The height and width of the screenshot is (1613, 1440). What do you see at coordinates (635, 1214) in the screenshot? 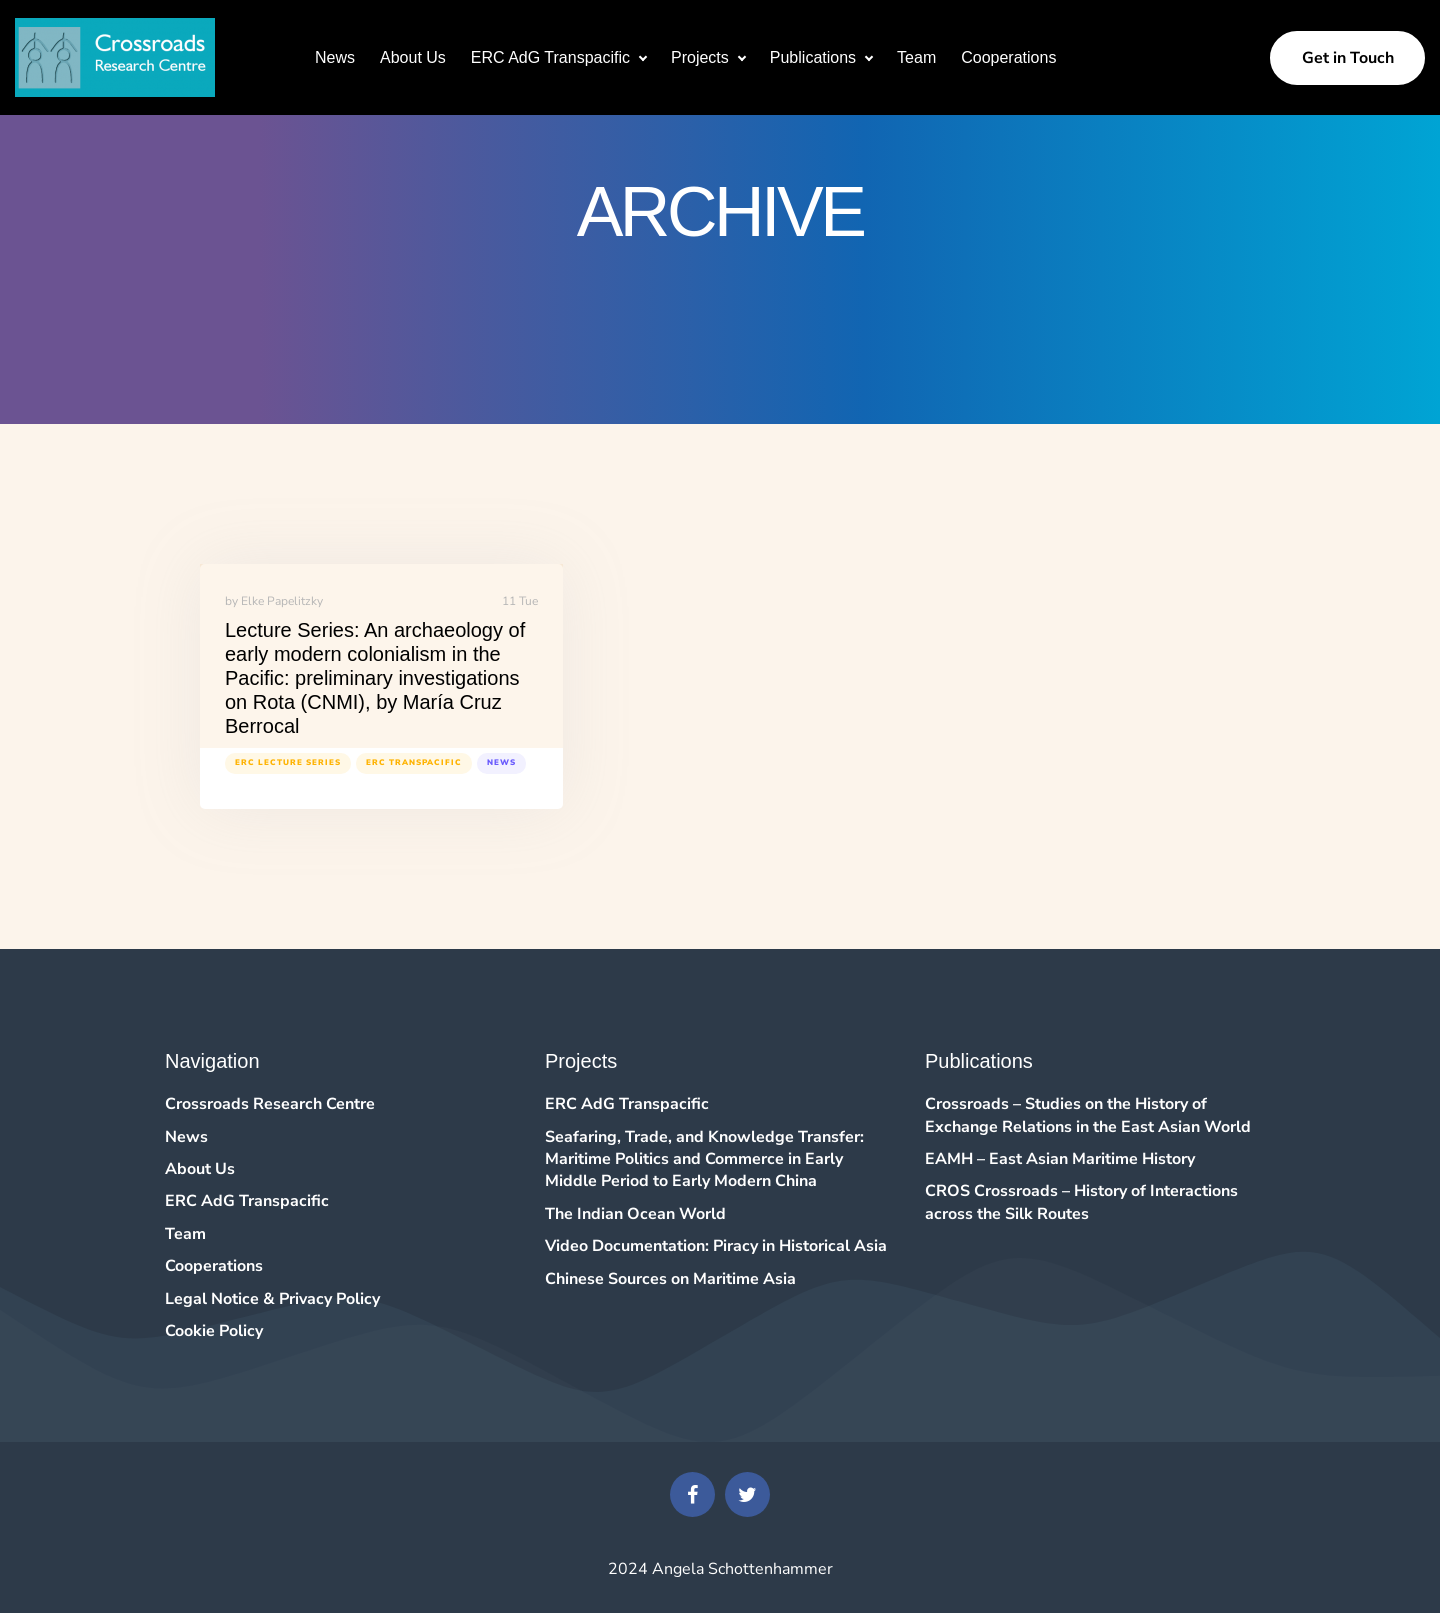
I see `The Indian Ocean World` at bounding box center [635, 1214].